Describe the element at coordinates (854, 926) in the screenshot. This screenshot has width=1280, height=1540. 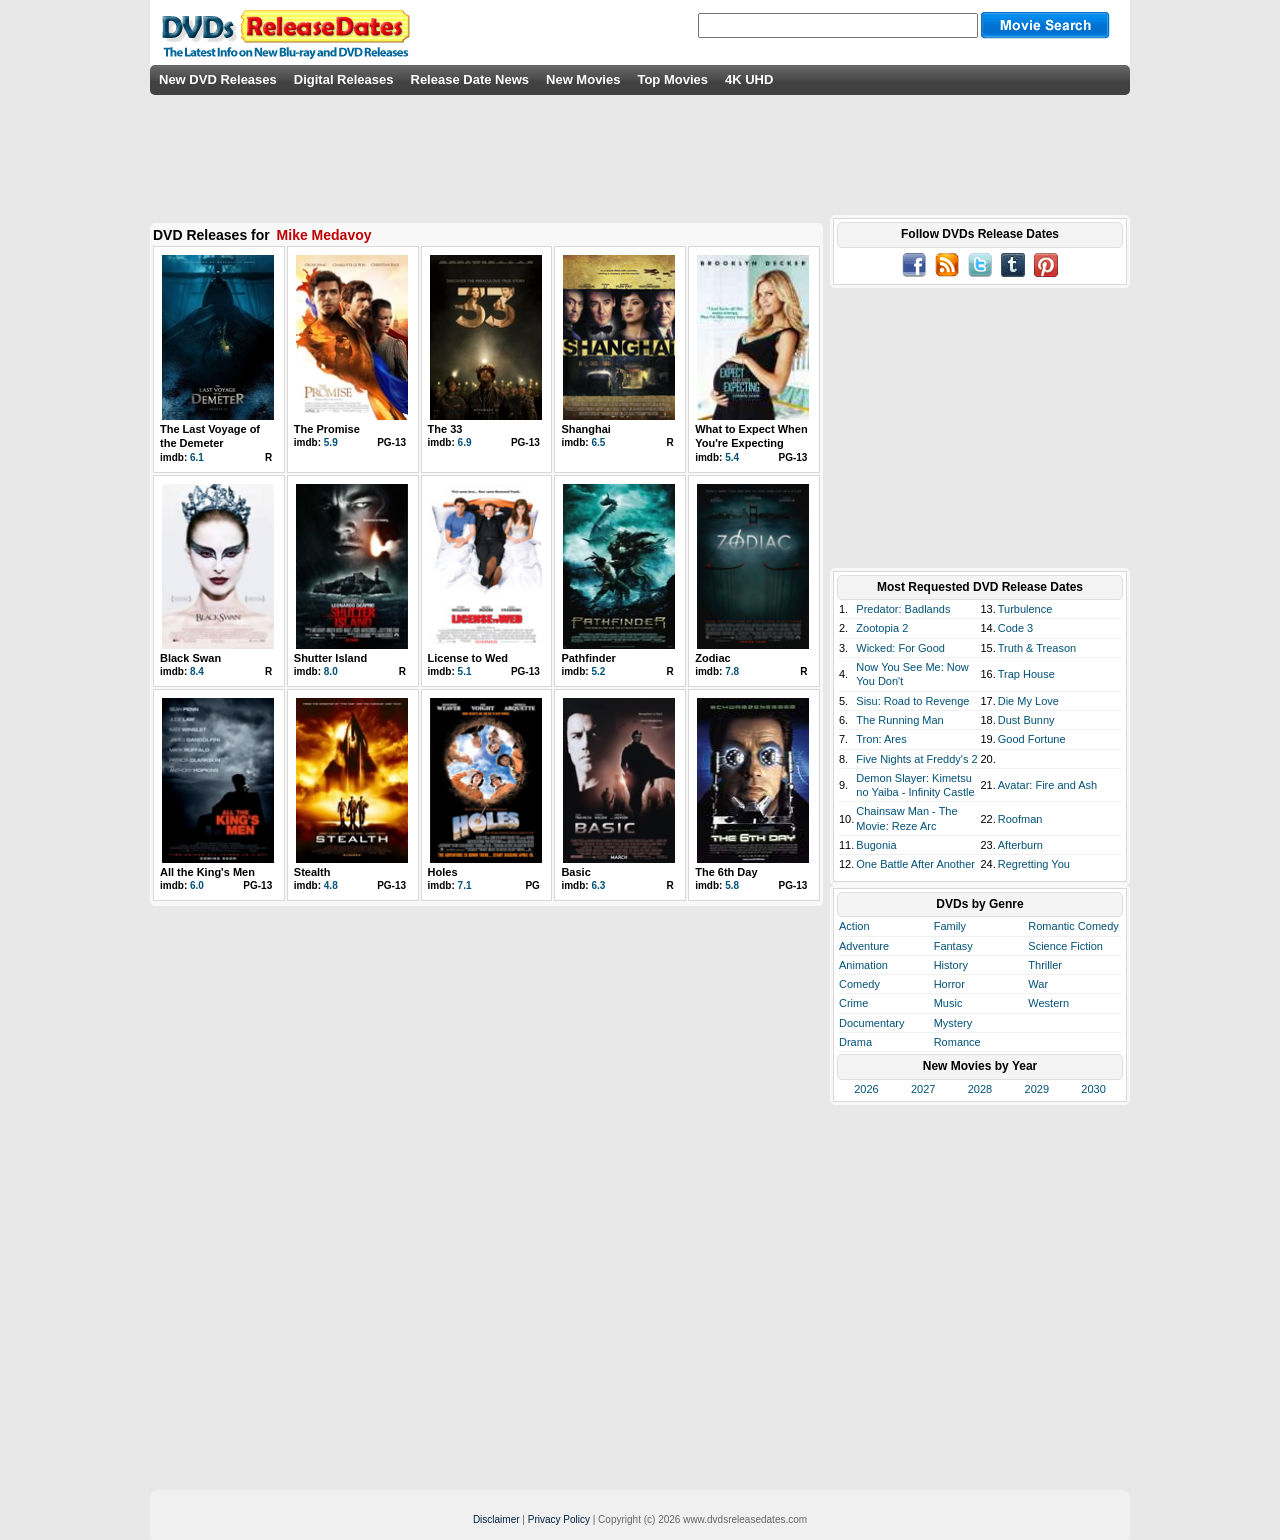
I see `Action` at that location.